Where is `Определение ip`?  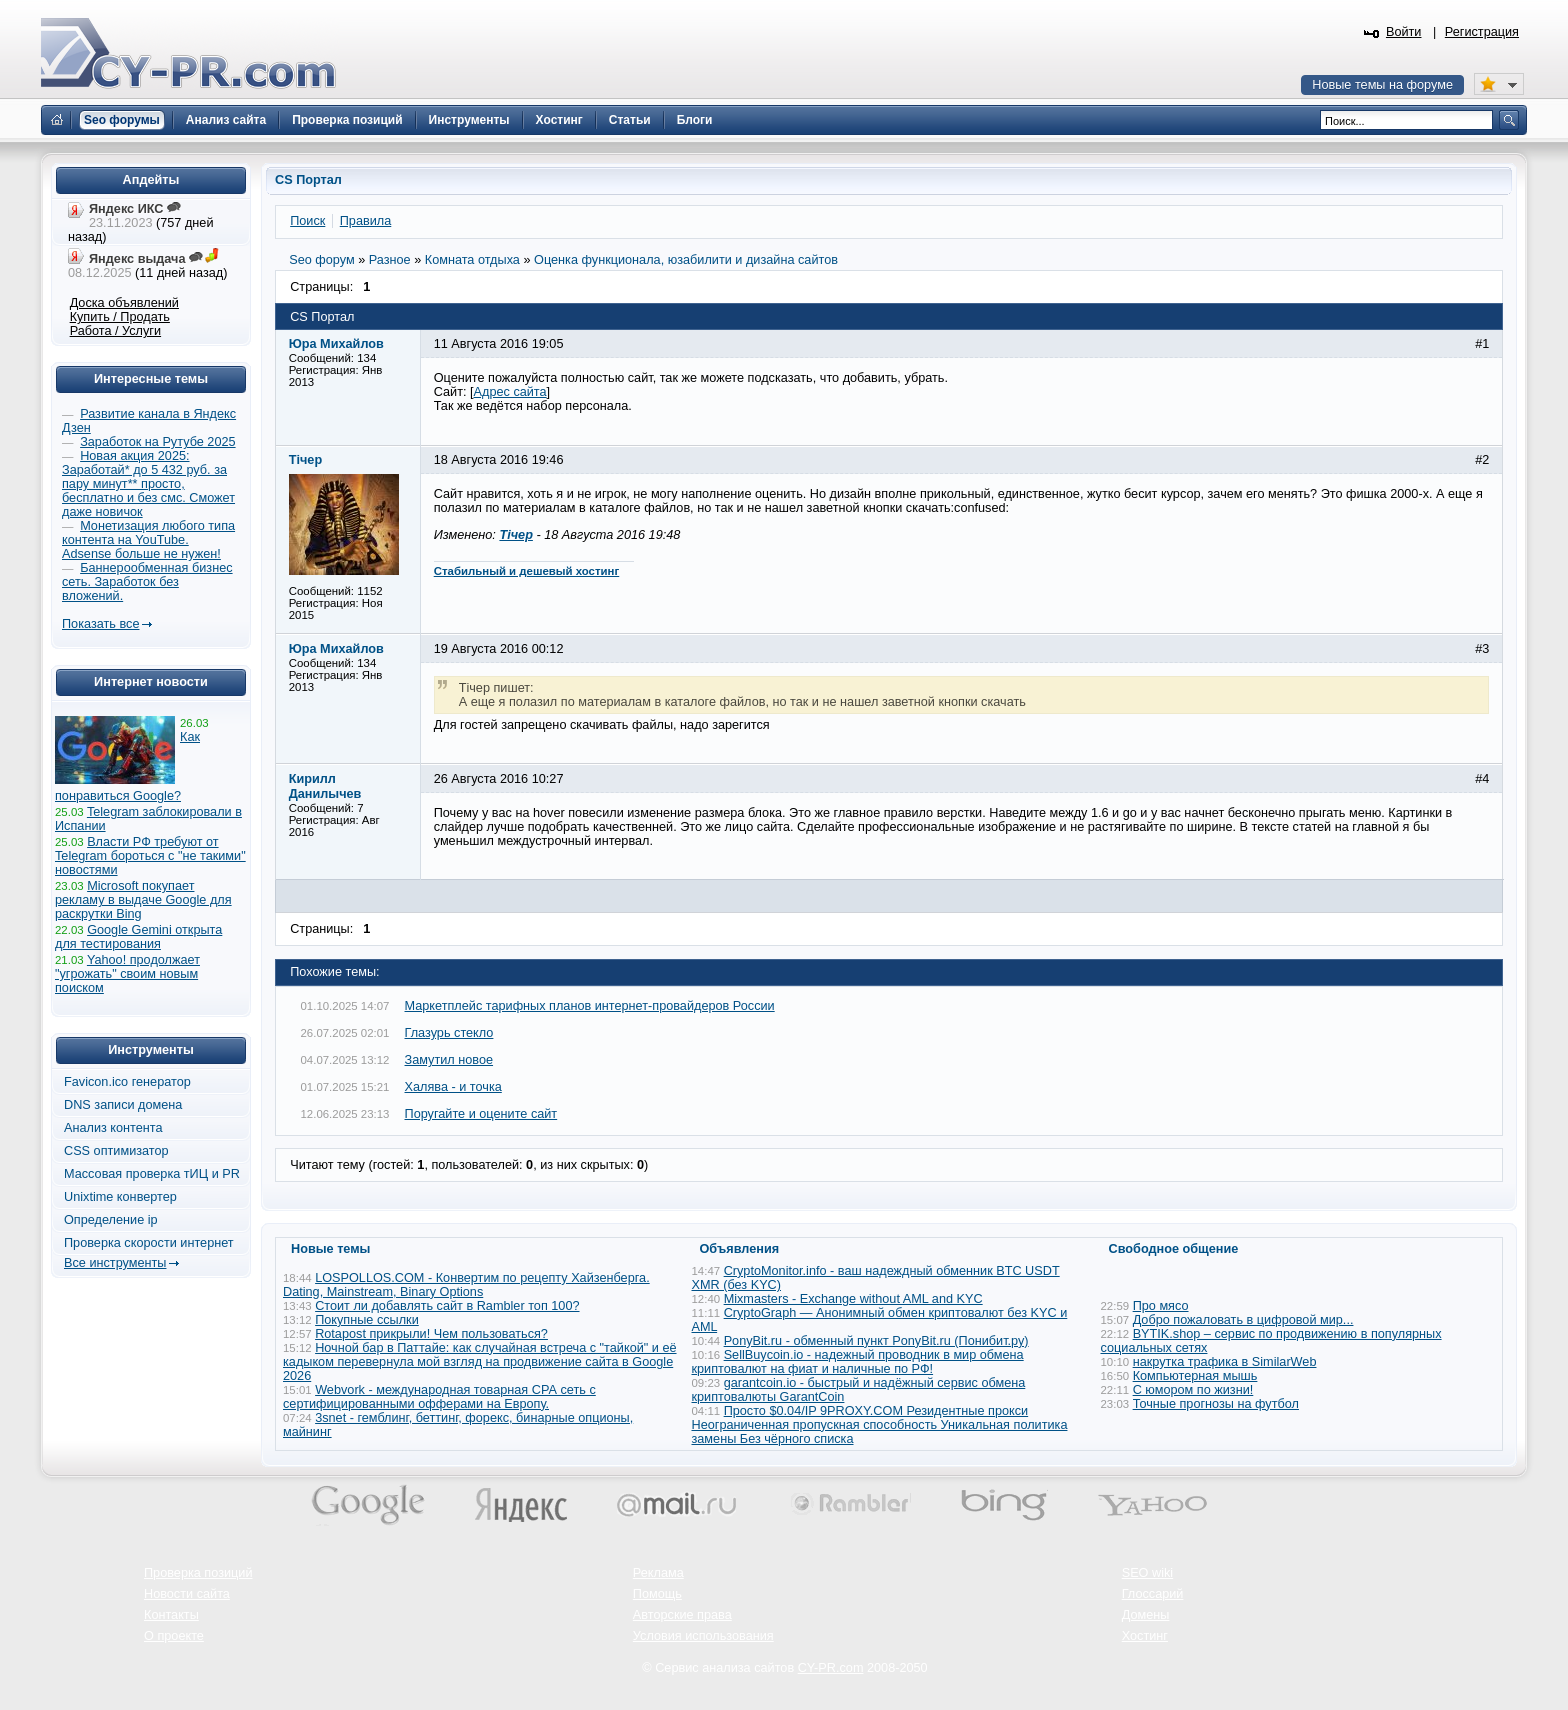
Определение ip is located at coordinates (111, 1220).